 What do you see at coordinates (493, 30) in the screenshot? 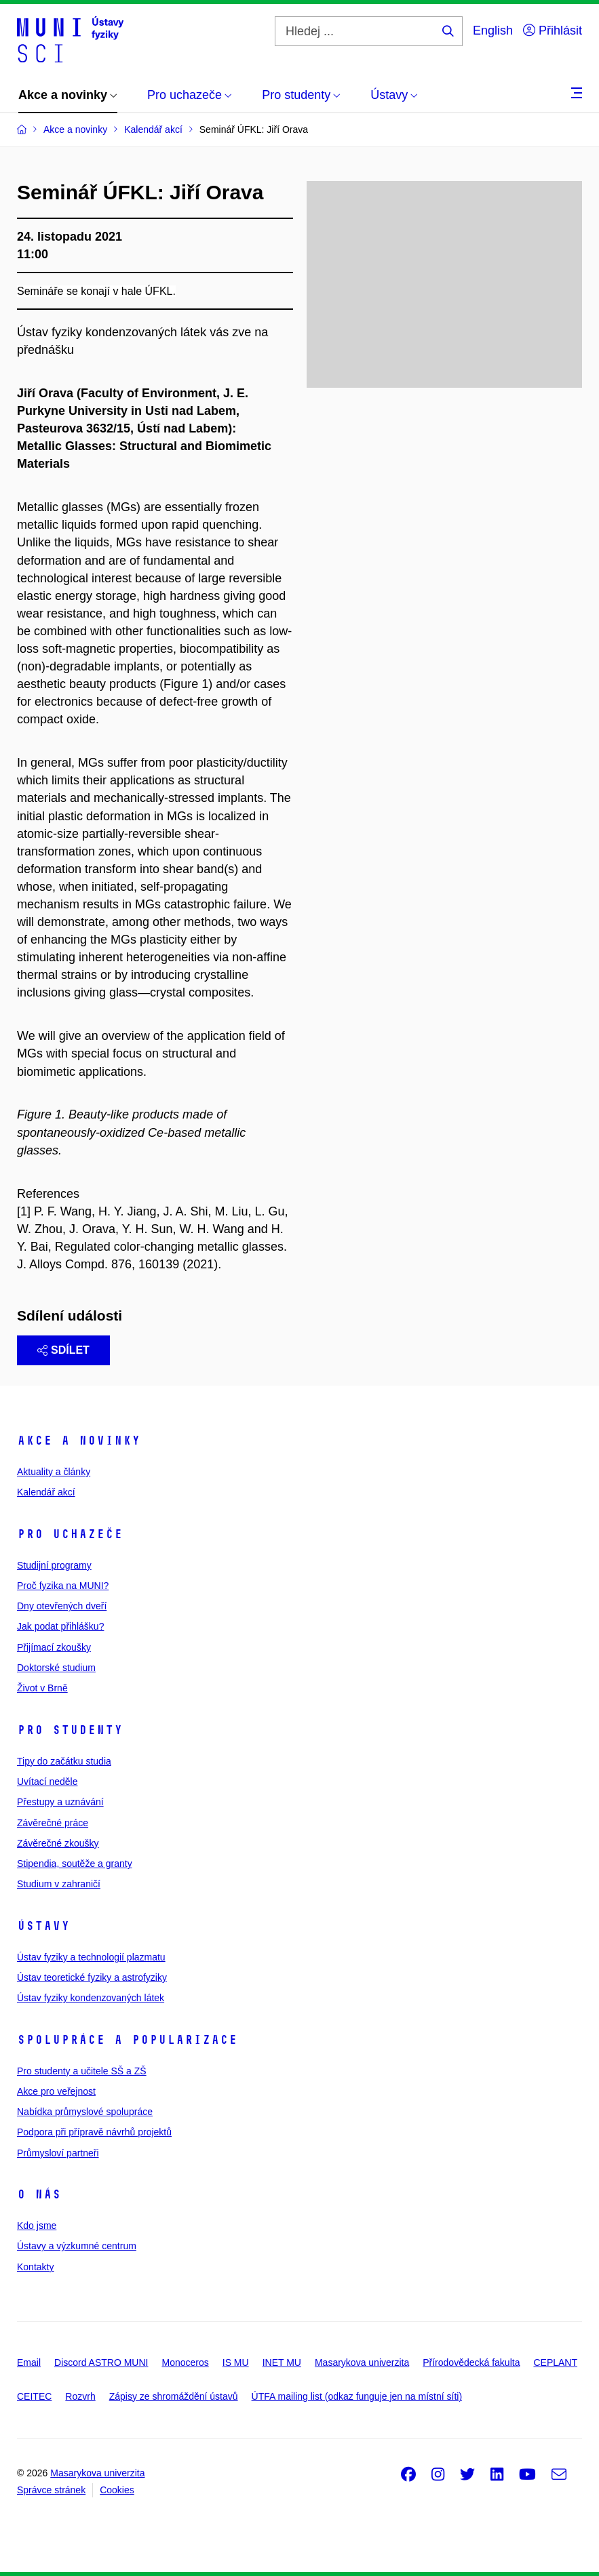
I see `English` at bounding box center [493, 30].